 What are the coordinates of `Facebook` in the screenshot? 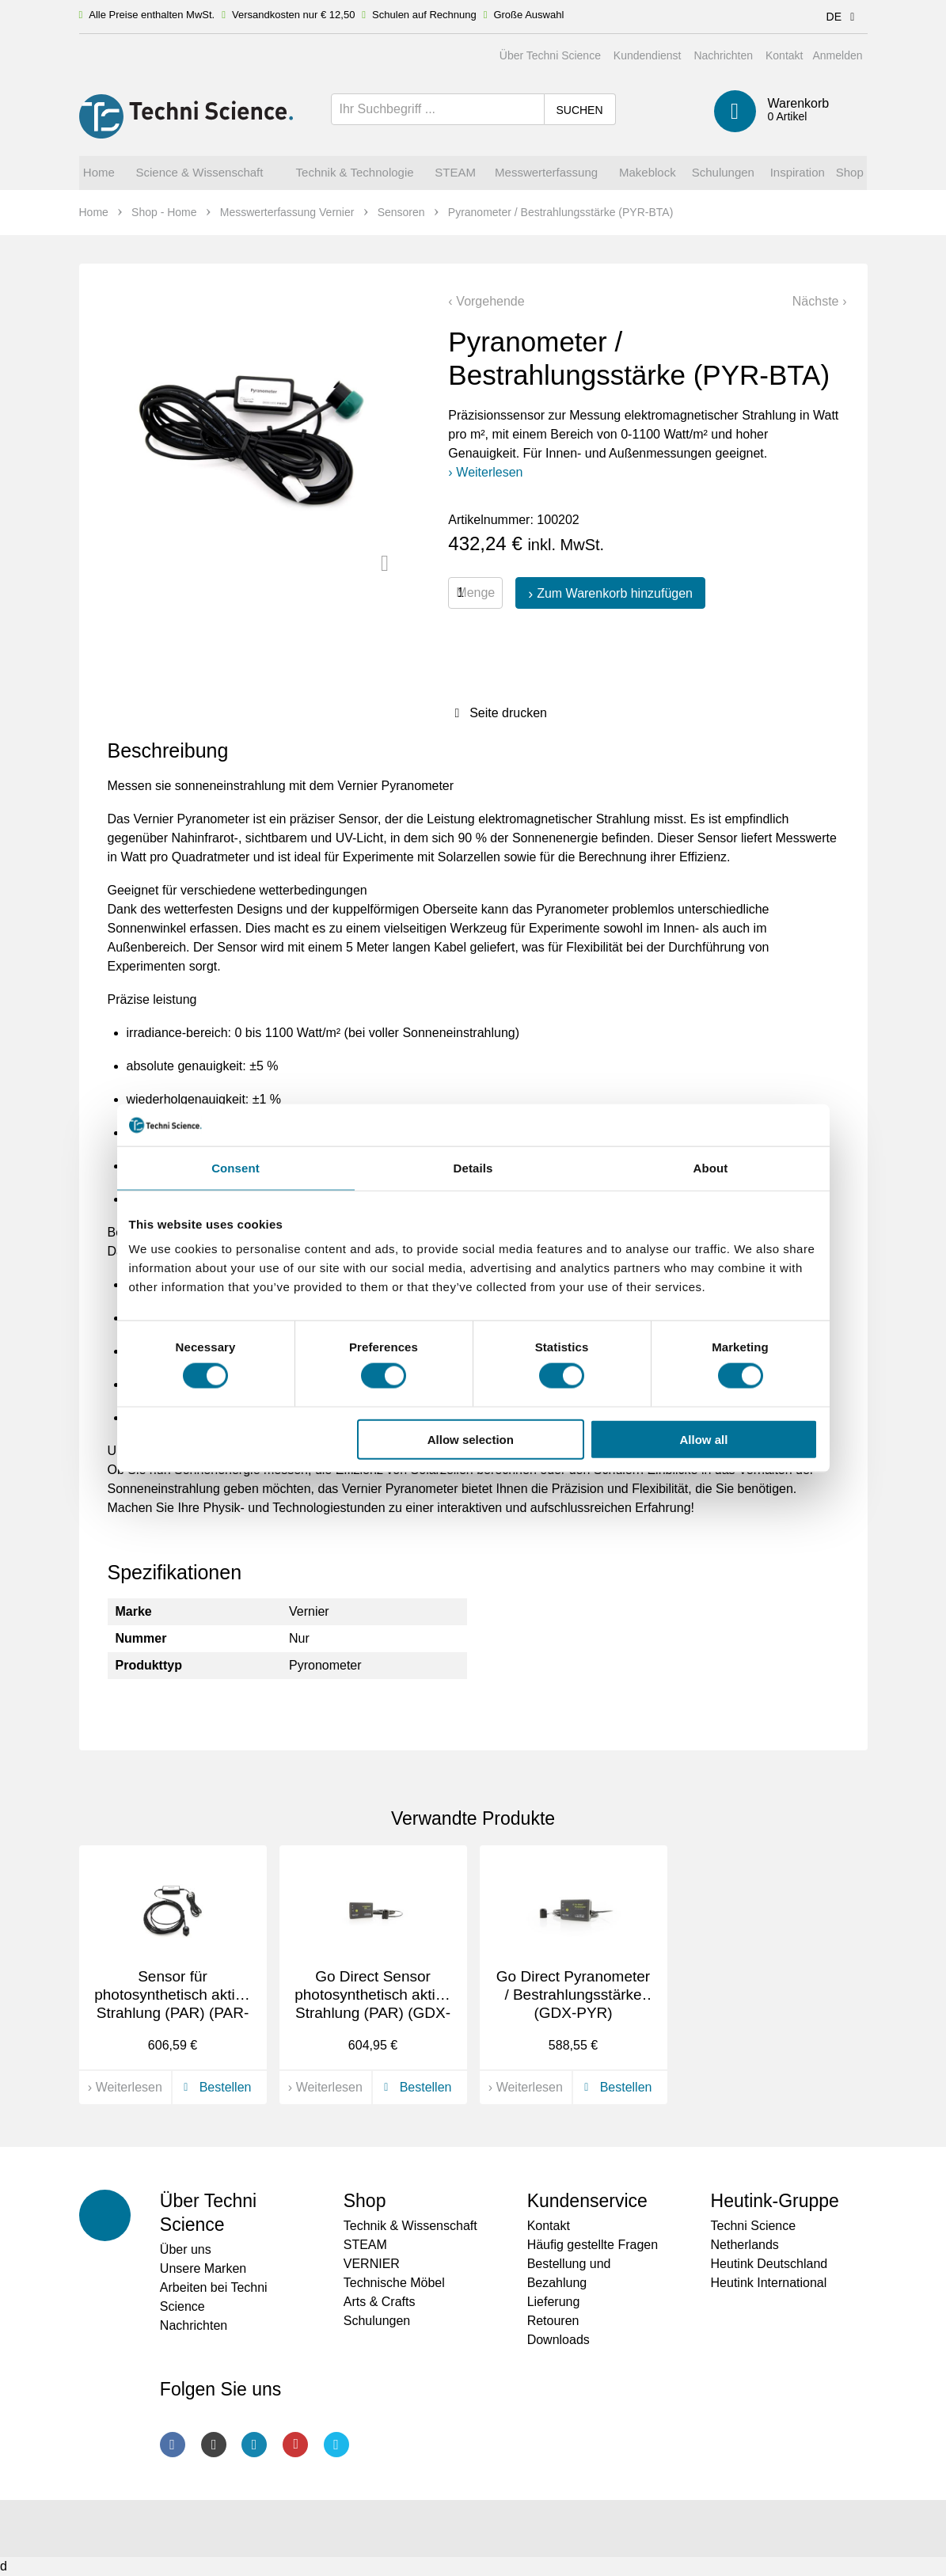 It's located at (172, 2444).